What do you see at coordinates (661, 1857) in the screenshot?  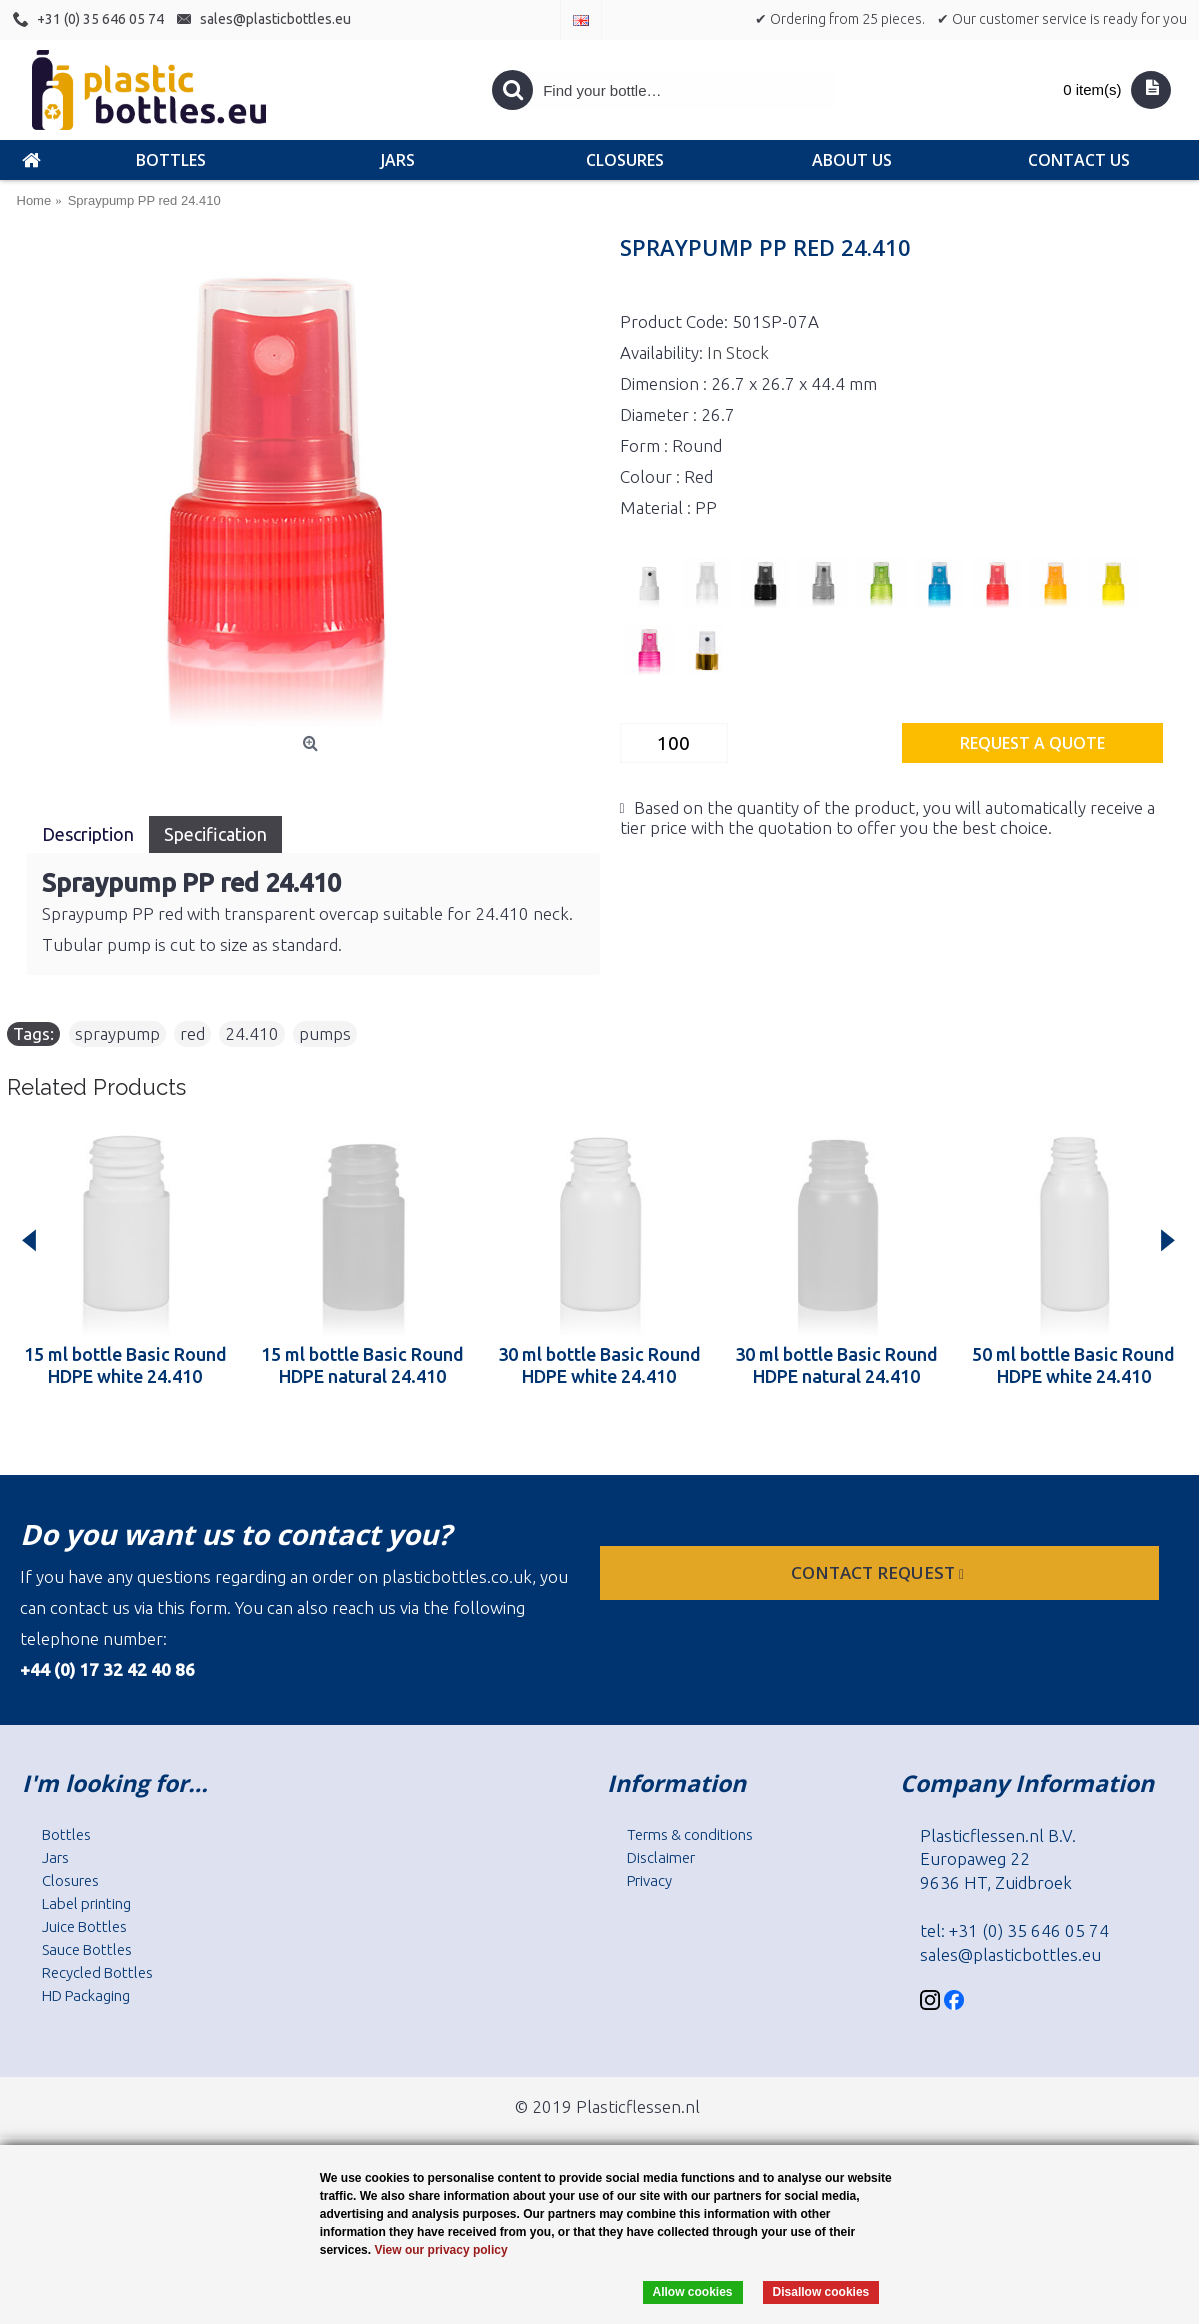 I see `Disclaimer` at bounding box center [661, 1857].